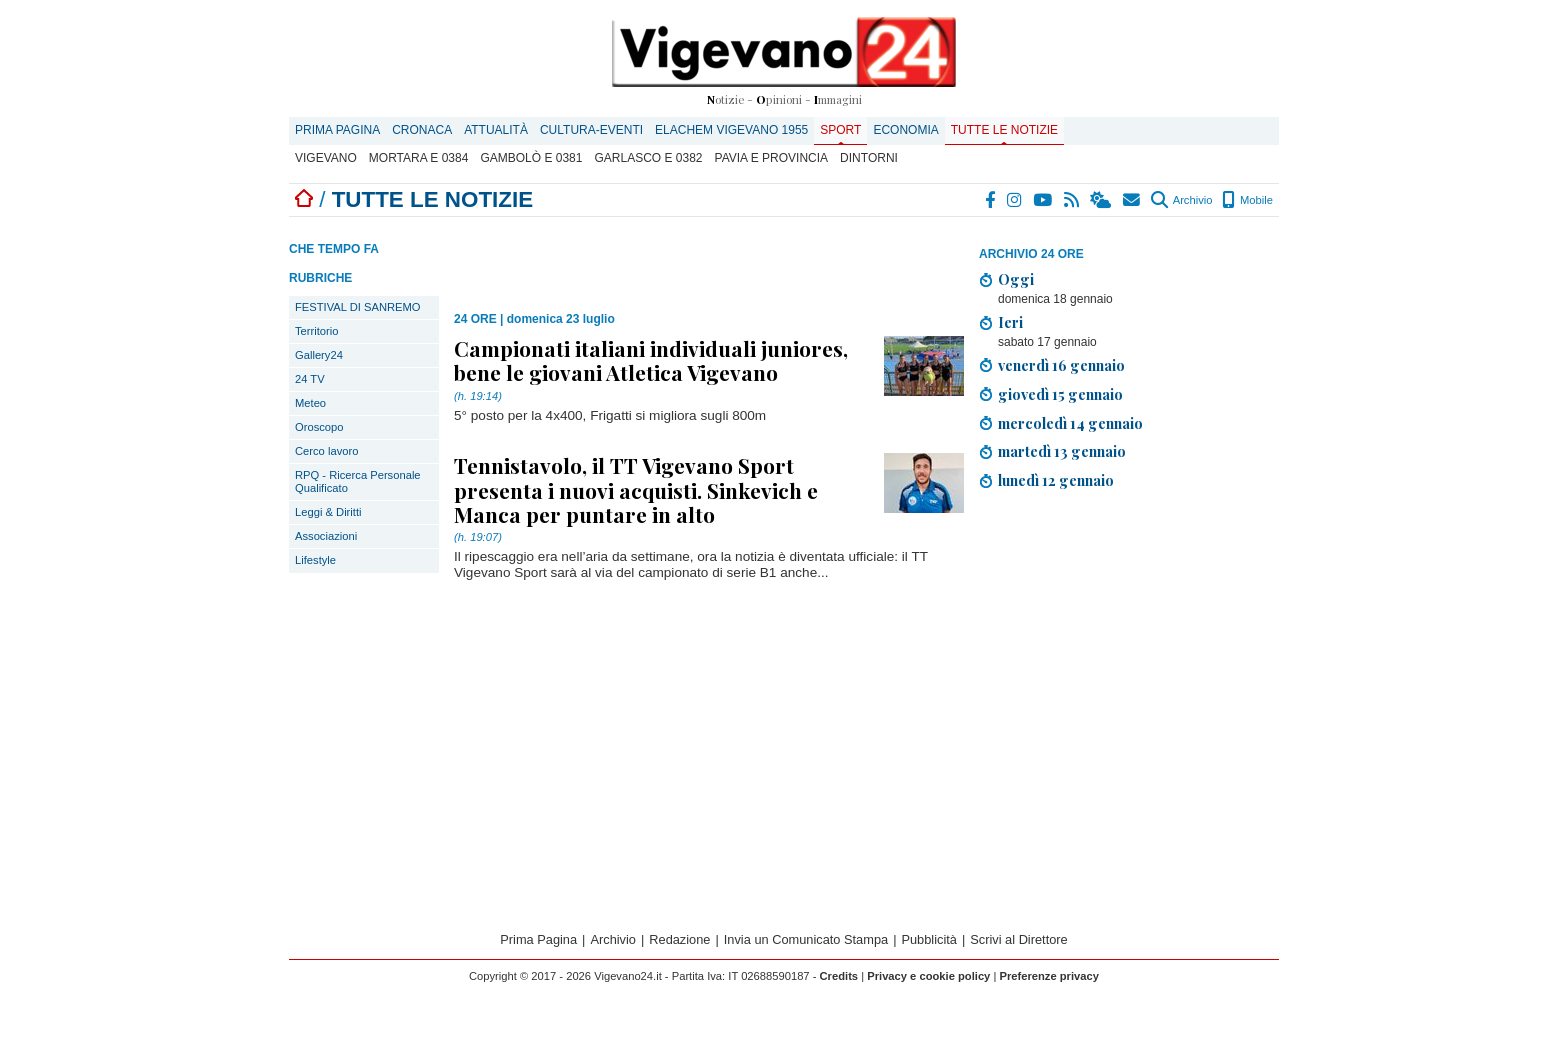 This screenshot has width=1568, height=1041. Describe the element at coordinates (839, 976) in the screenshot. I see `Credits` at that location.